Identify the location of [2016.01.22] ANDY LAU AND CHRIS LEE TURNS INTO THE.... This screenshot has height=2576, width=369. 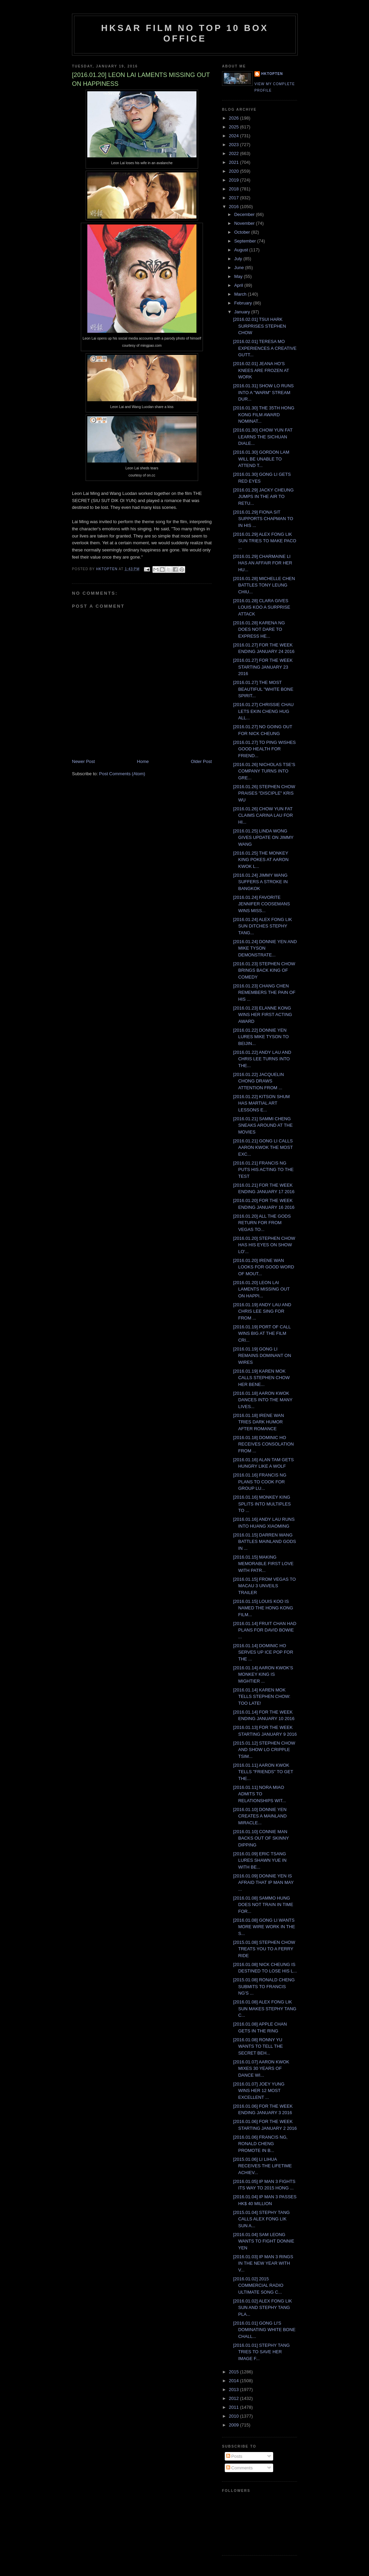
(262, 1059).